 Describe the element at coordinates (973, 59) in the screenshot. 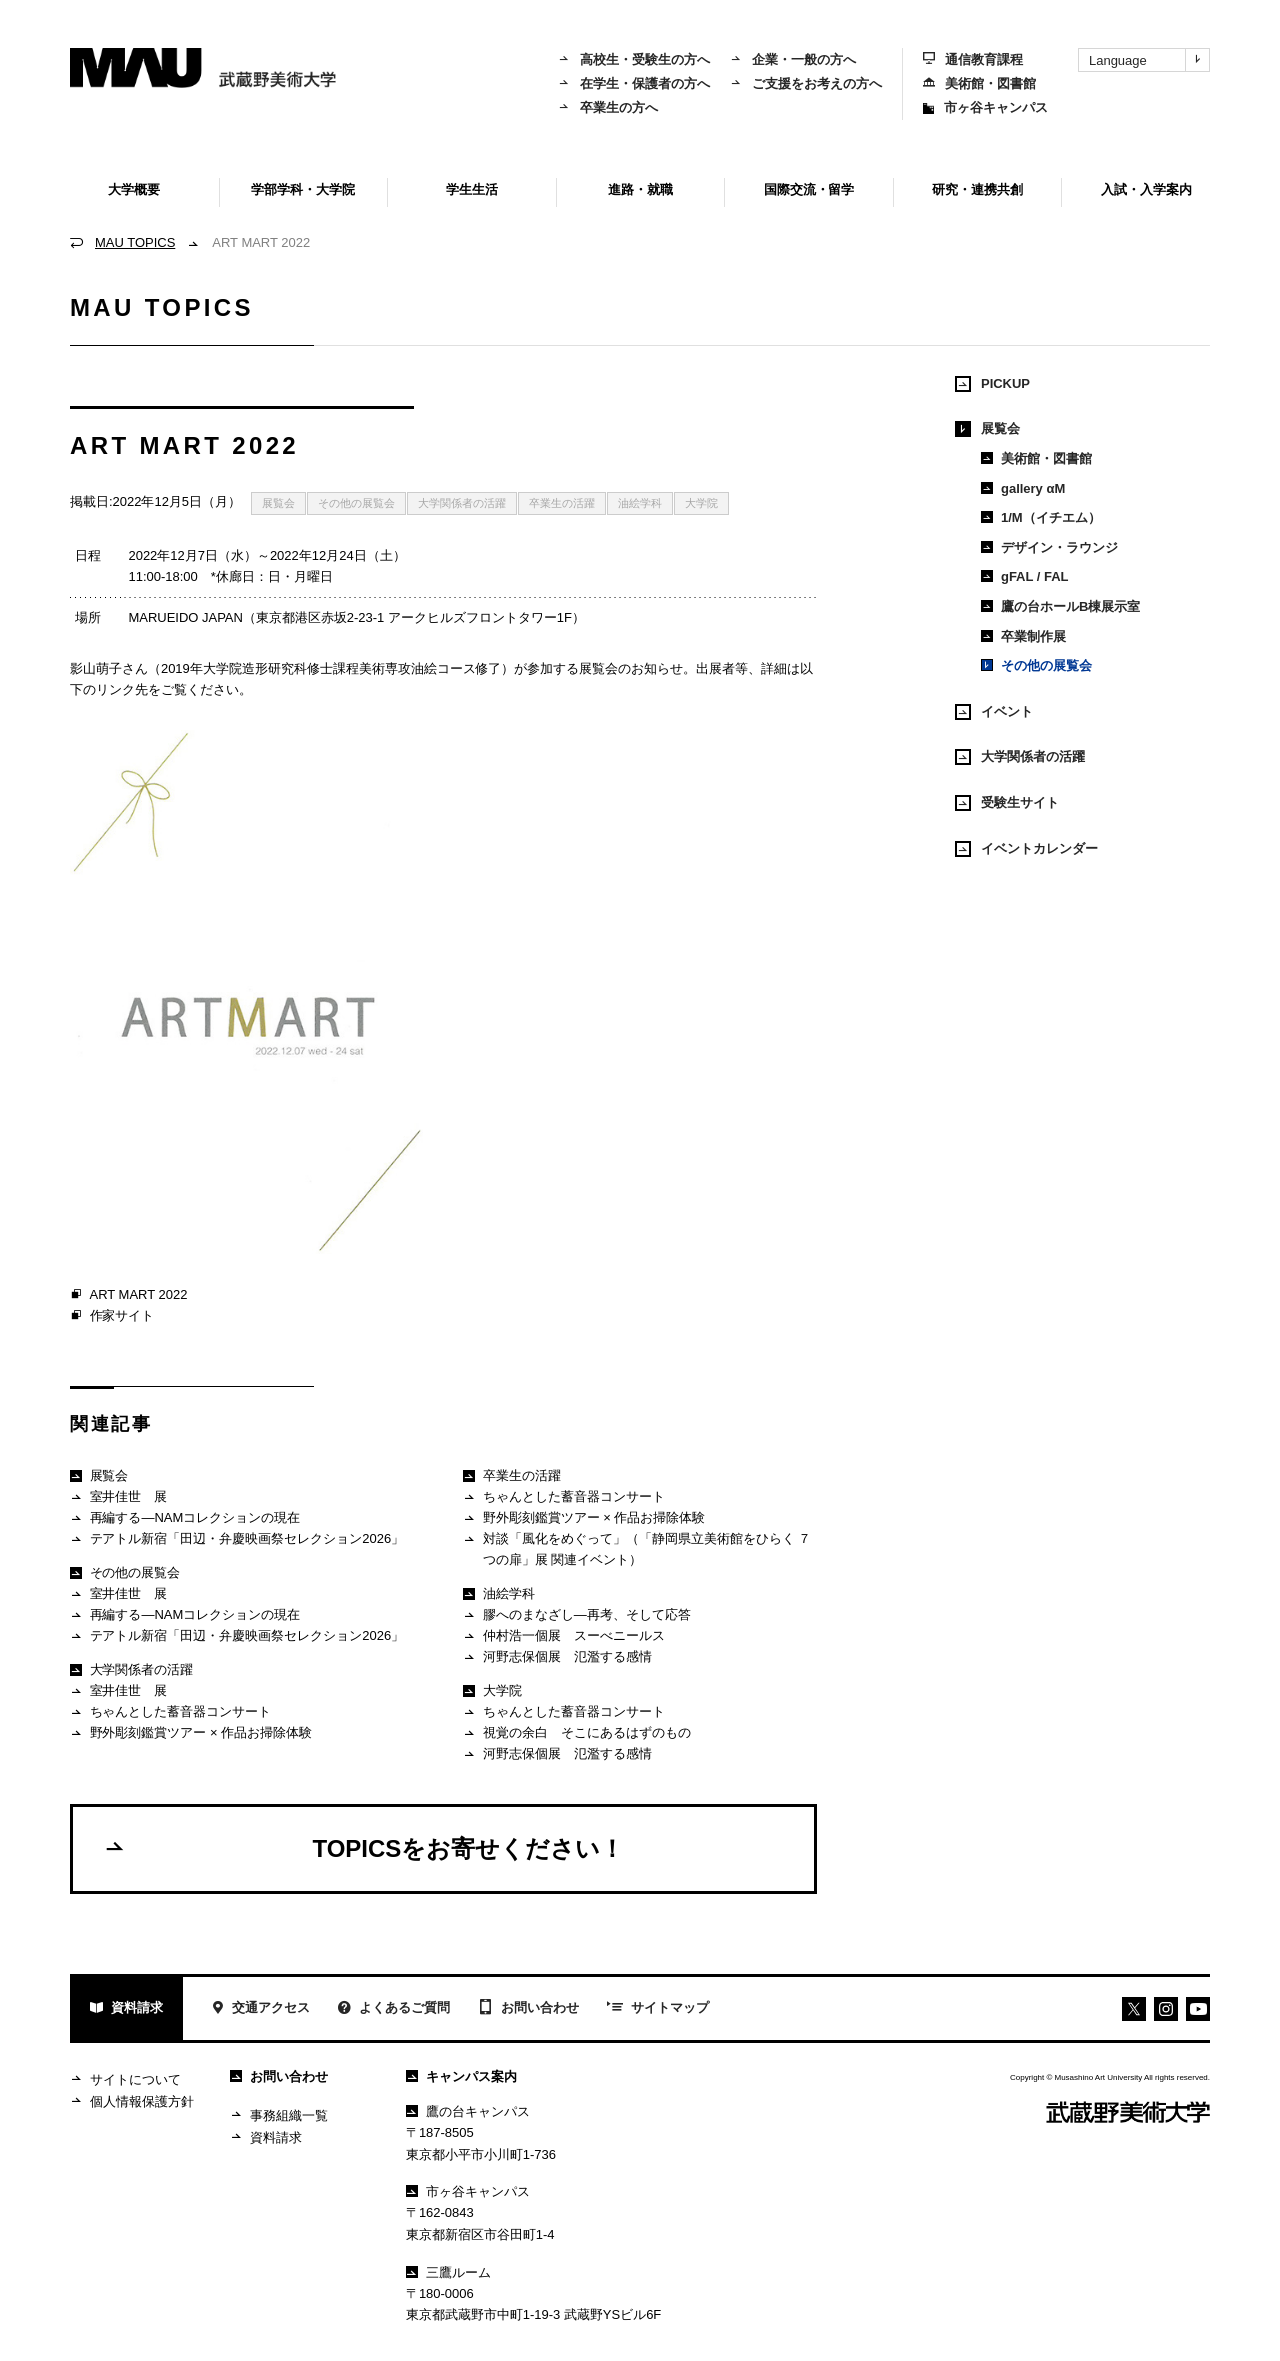

I see `通信教育課程` at that location.